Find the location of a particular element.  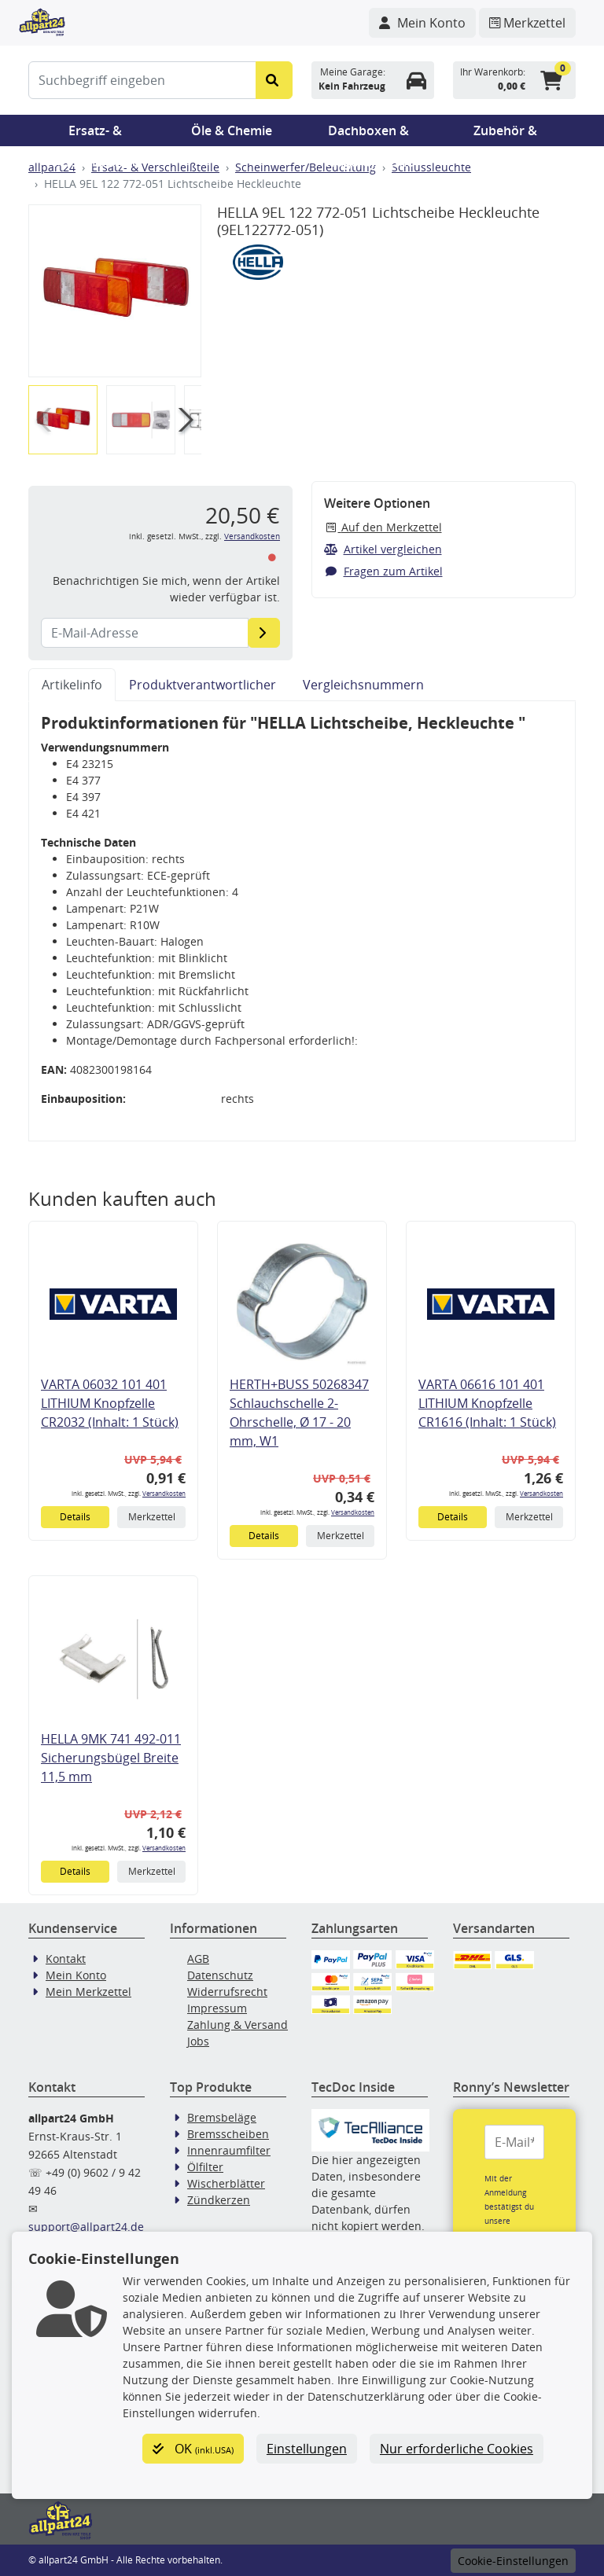

Scheinwerfer/Beleuchtung is located at coordinates (305, 167).